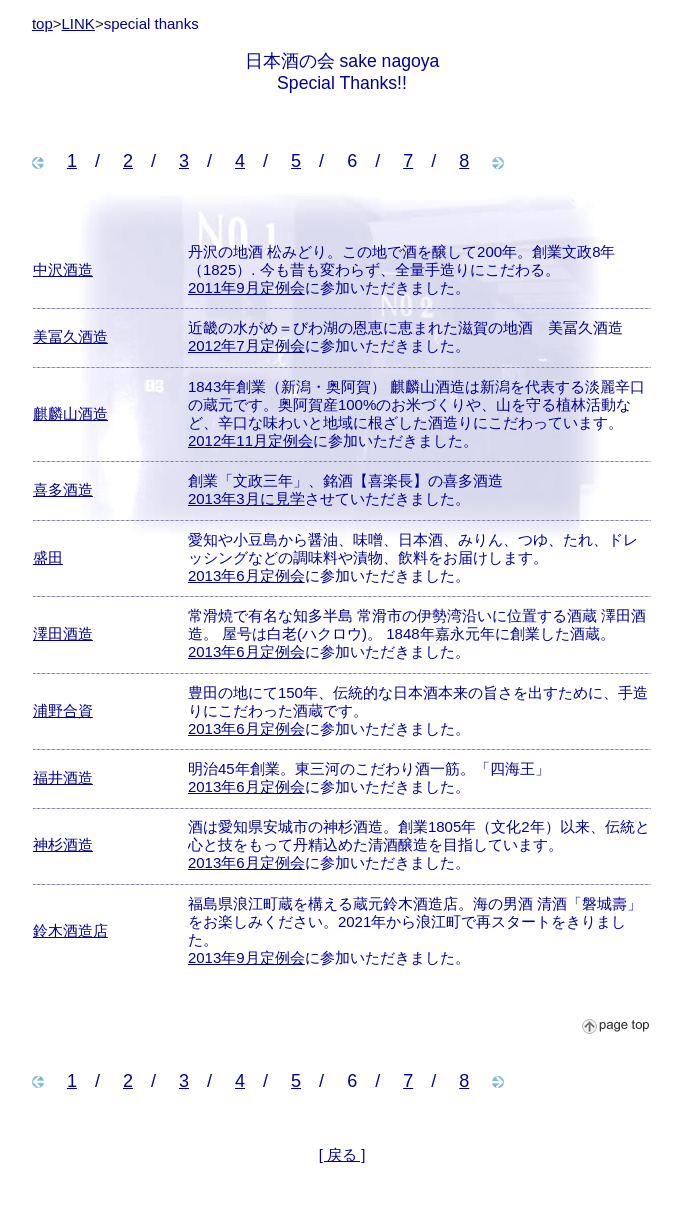 The height and width of the screenshot is (1228, 684). Describe the element at coordinates (342, 1154) in the screenshot. I see `[ 戻る ]` at that location.